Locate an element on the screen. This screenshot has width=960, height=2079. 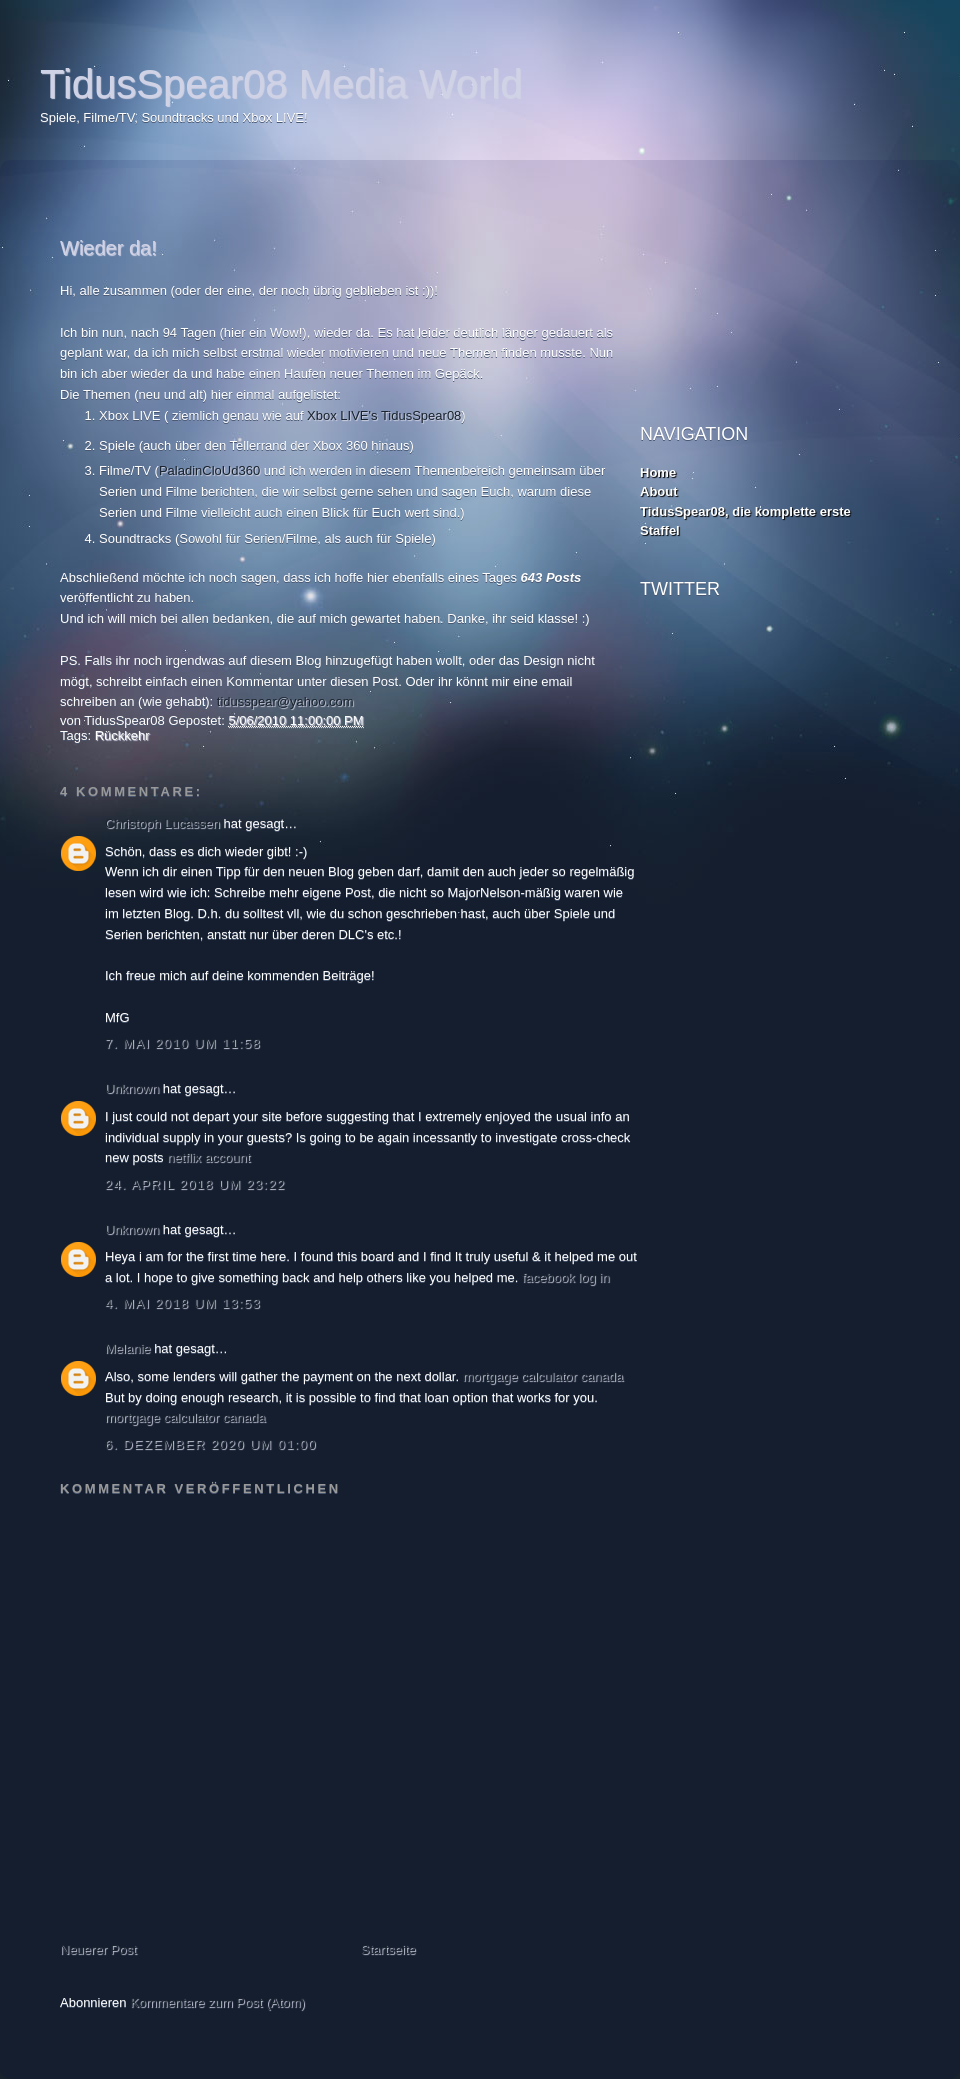
netflix account is located at coordinates (208, 1157).